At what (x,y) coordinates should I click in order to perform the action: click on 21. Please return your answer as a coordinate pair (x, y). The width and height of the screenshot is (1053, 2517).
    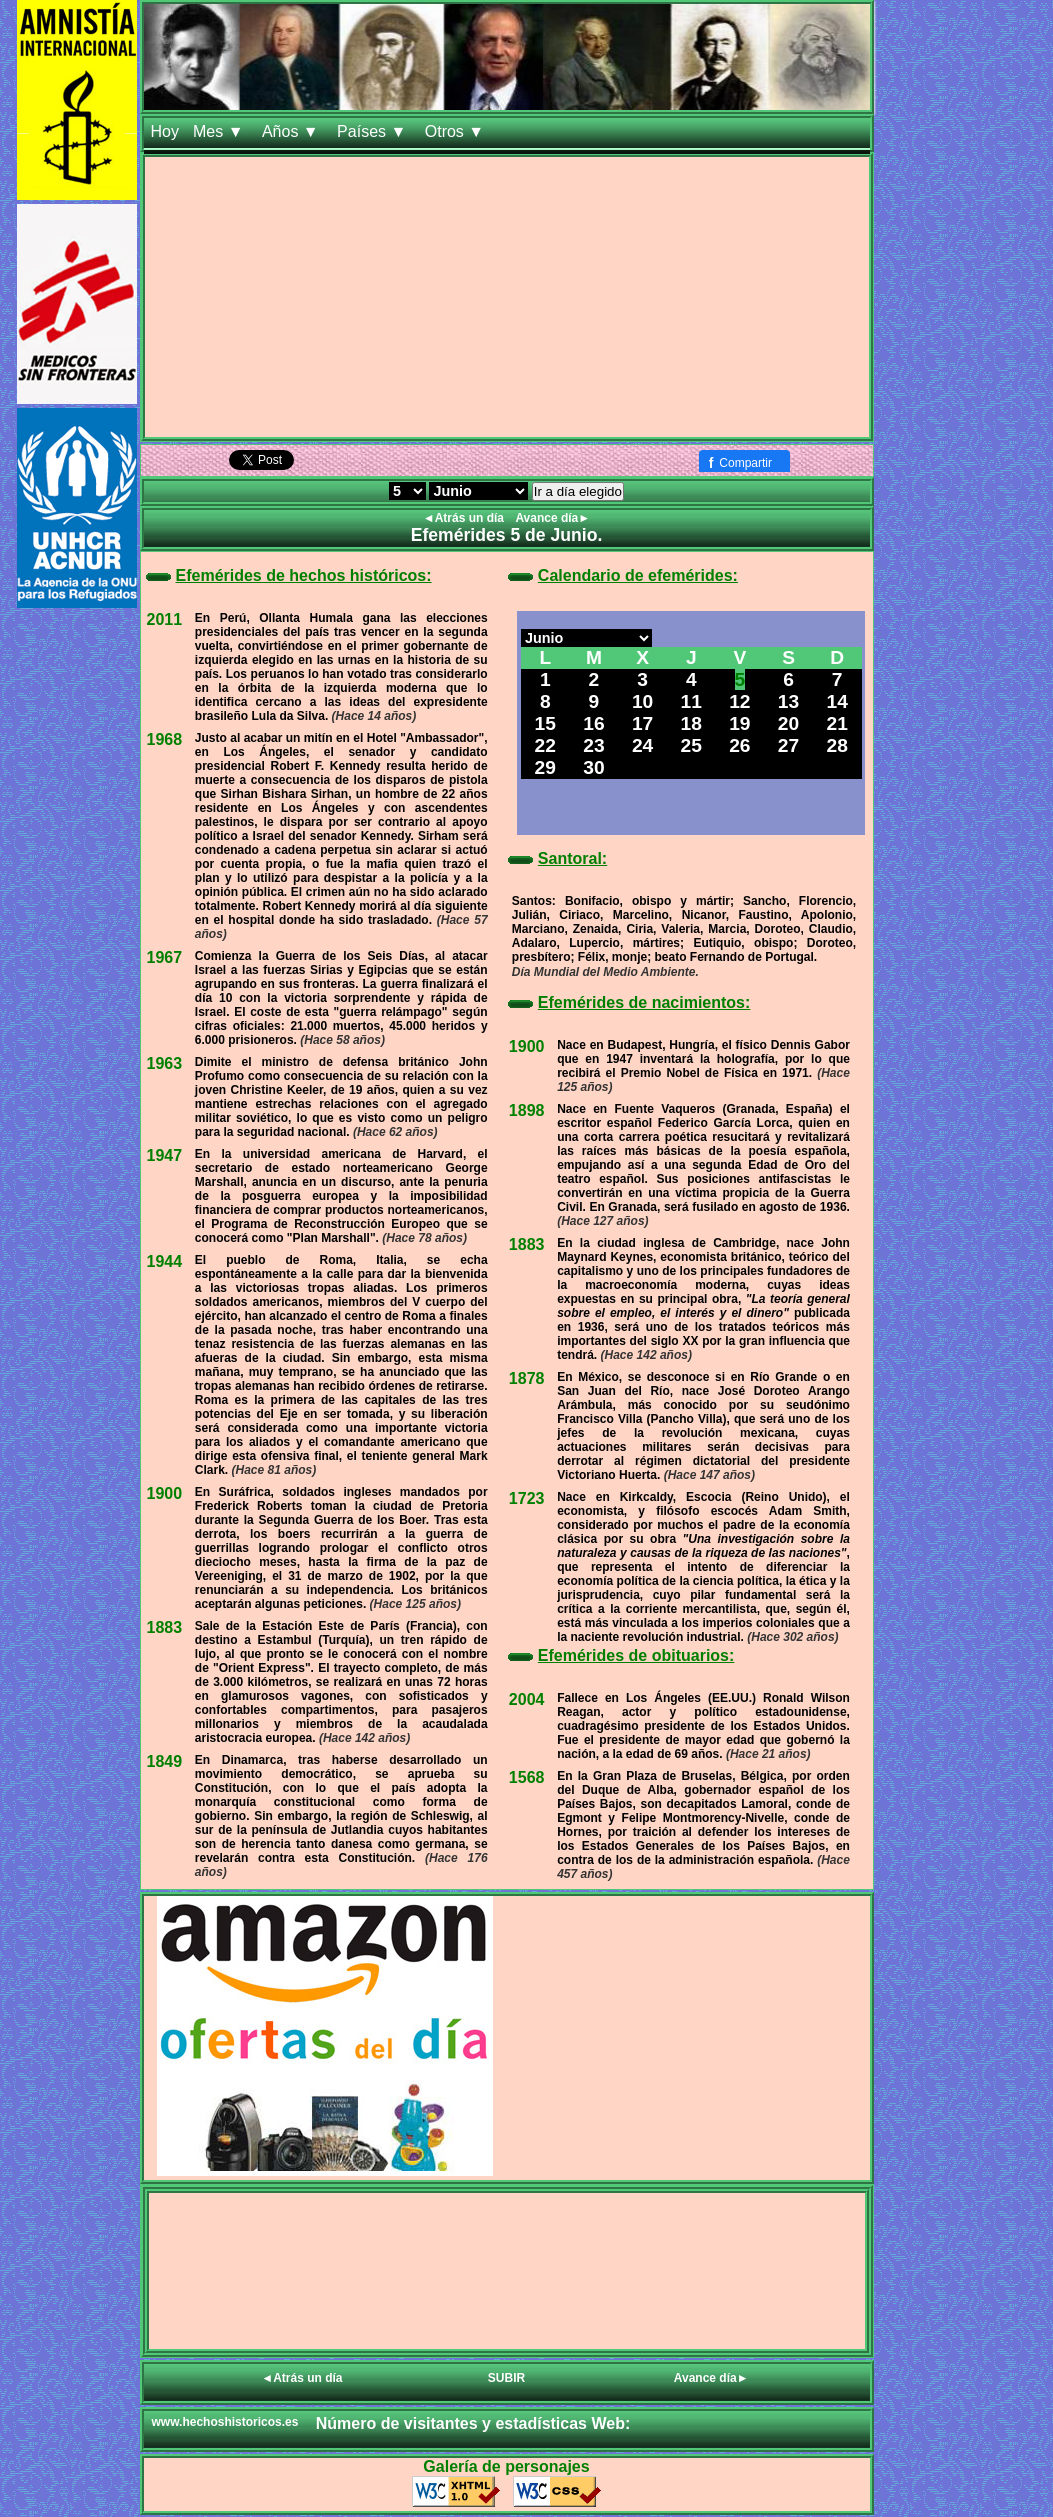
    Looking at the image, I should click on (837, 723).